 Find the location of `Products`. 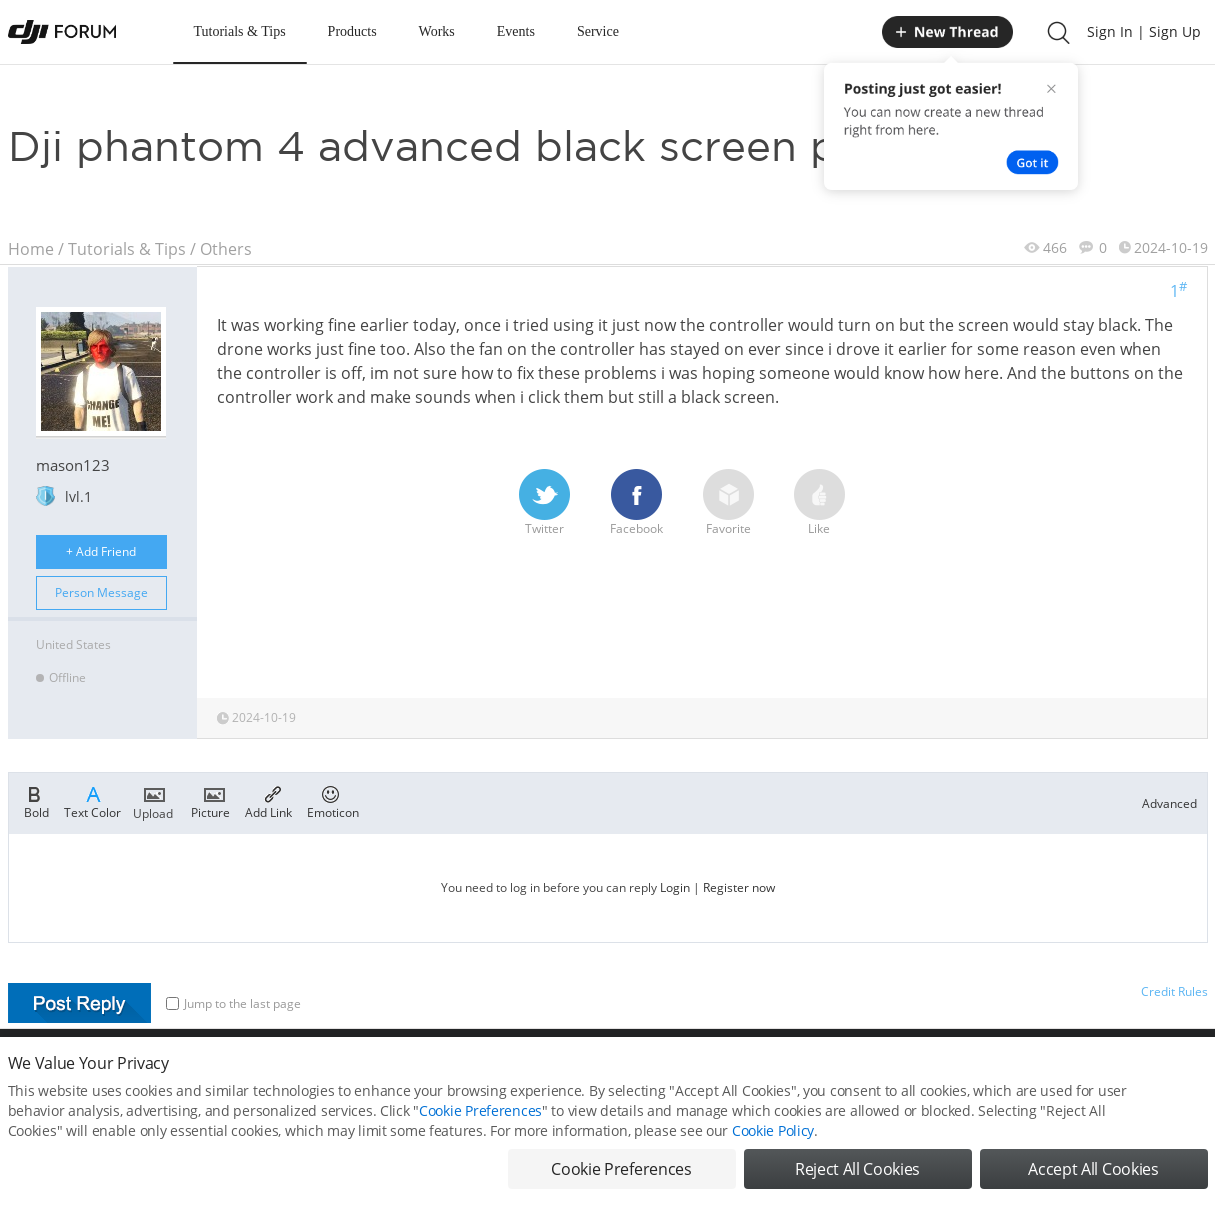

Products is located at coordinates (352, 31).